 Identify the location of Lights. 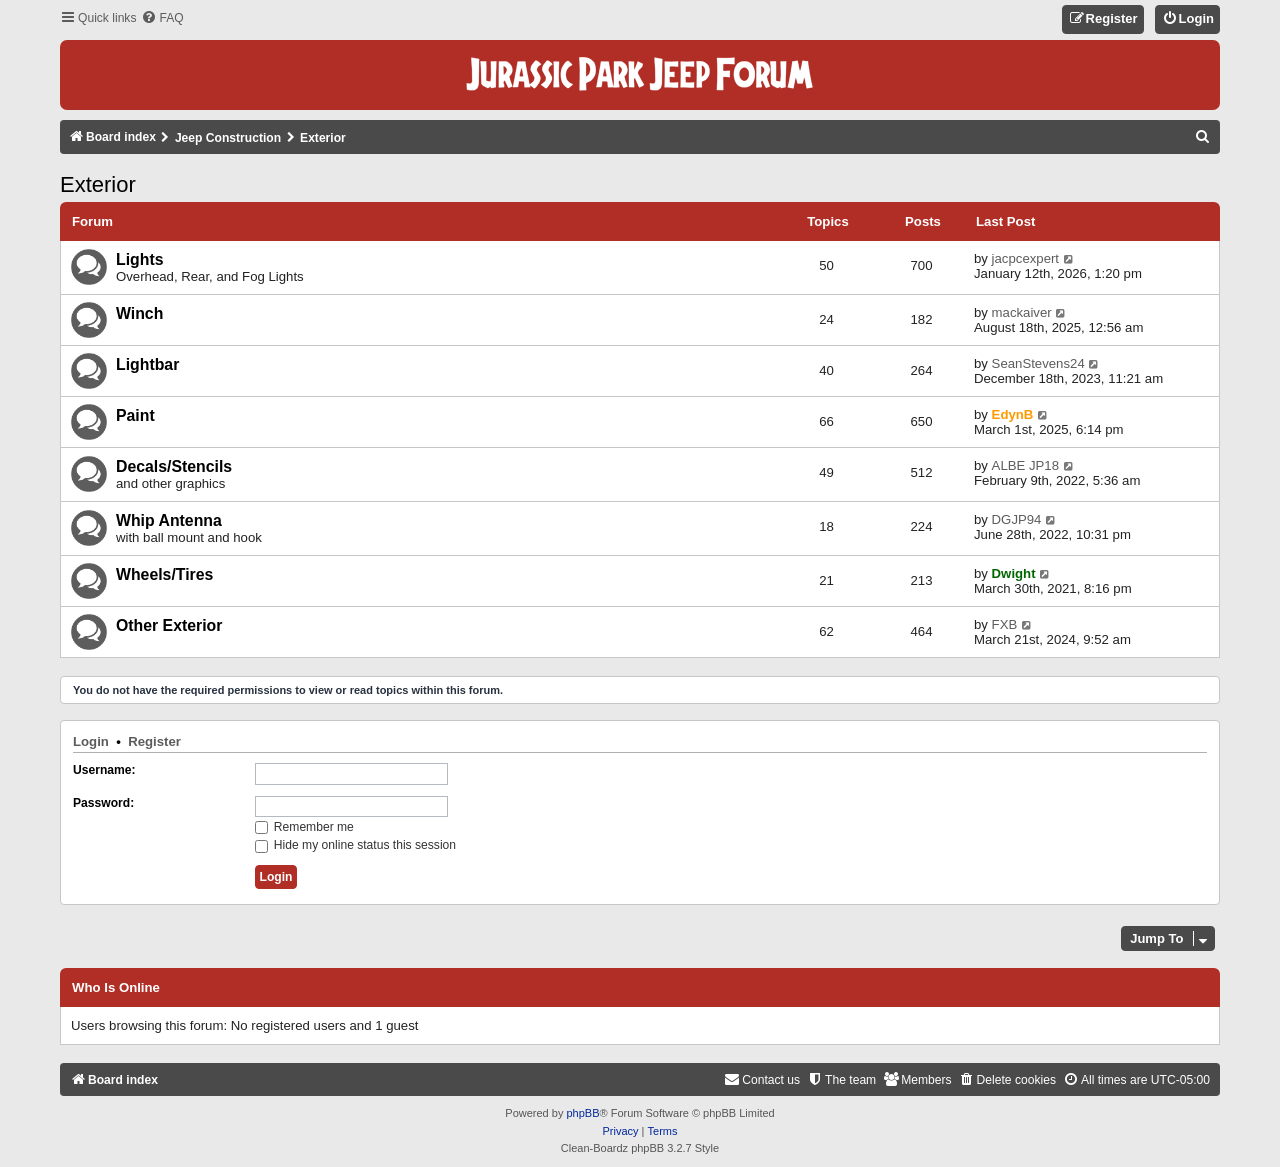
(139, 259).